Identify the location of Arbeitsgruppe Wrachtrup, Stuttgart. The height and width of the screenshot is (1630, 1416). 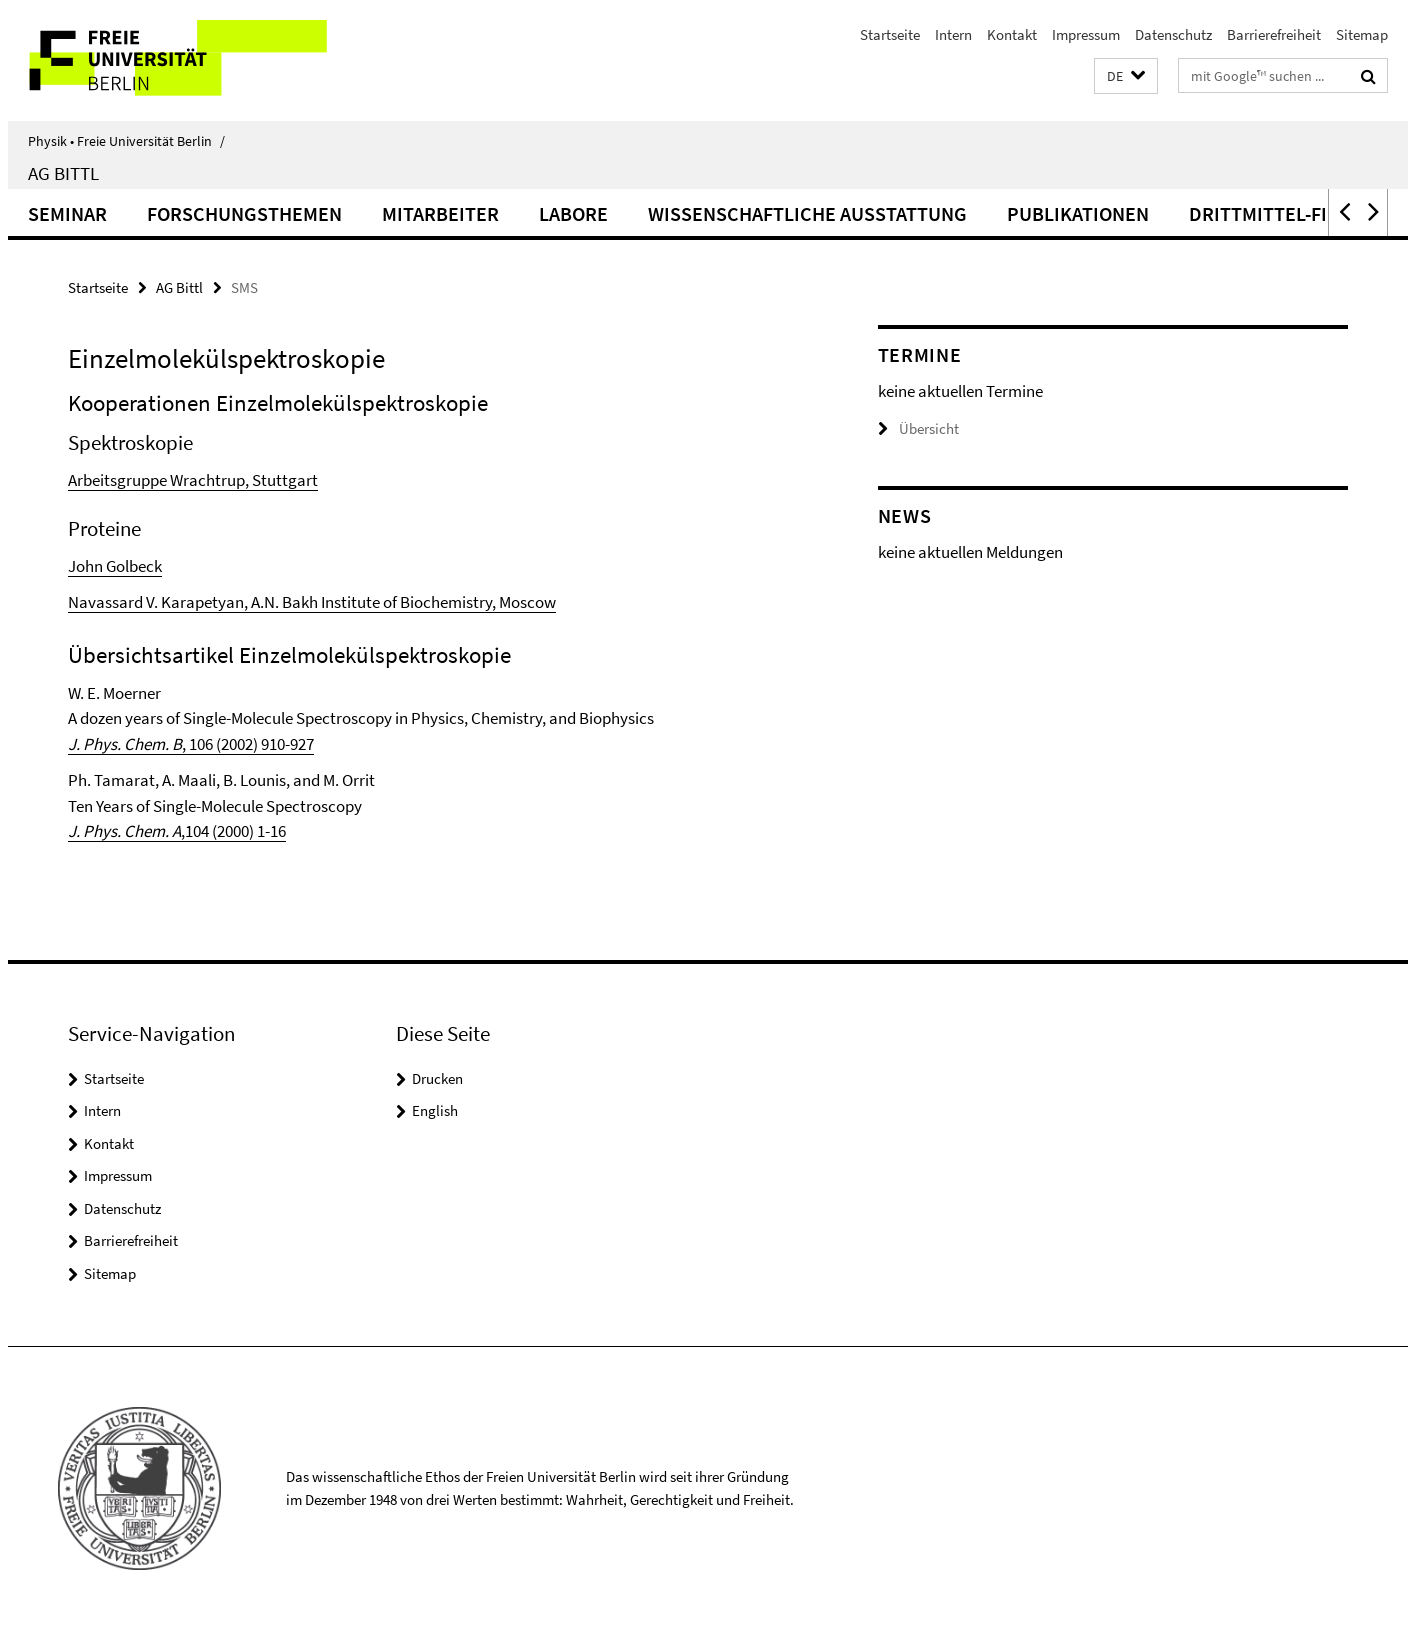
(193, 480).